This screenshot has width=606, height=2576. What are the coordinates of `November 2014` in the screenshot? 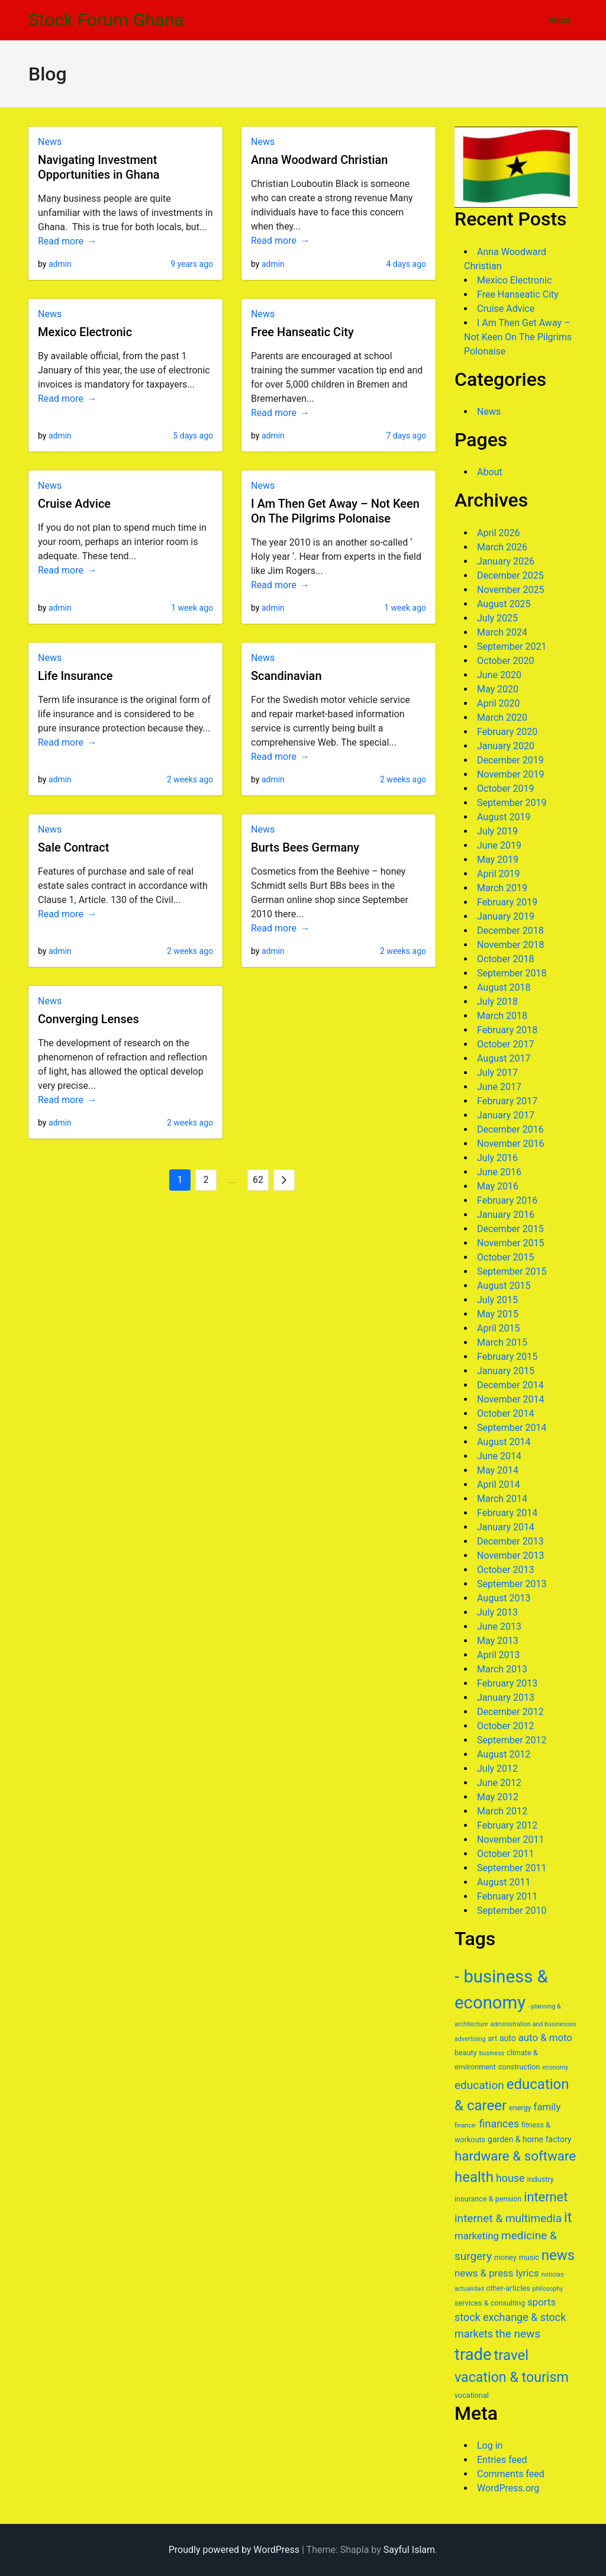 It's located at (510, 1399).